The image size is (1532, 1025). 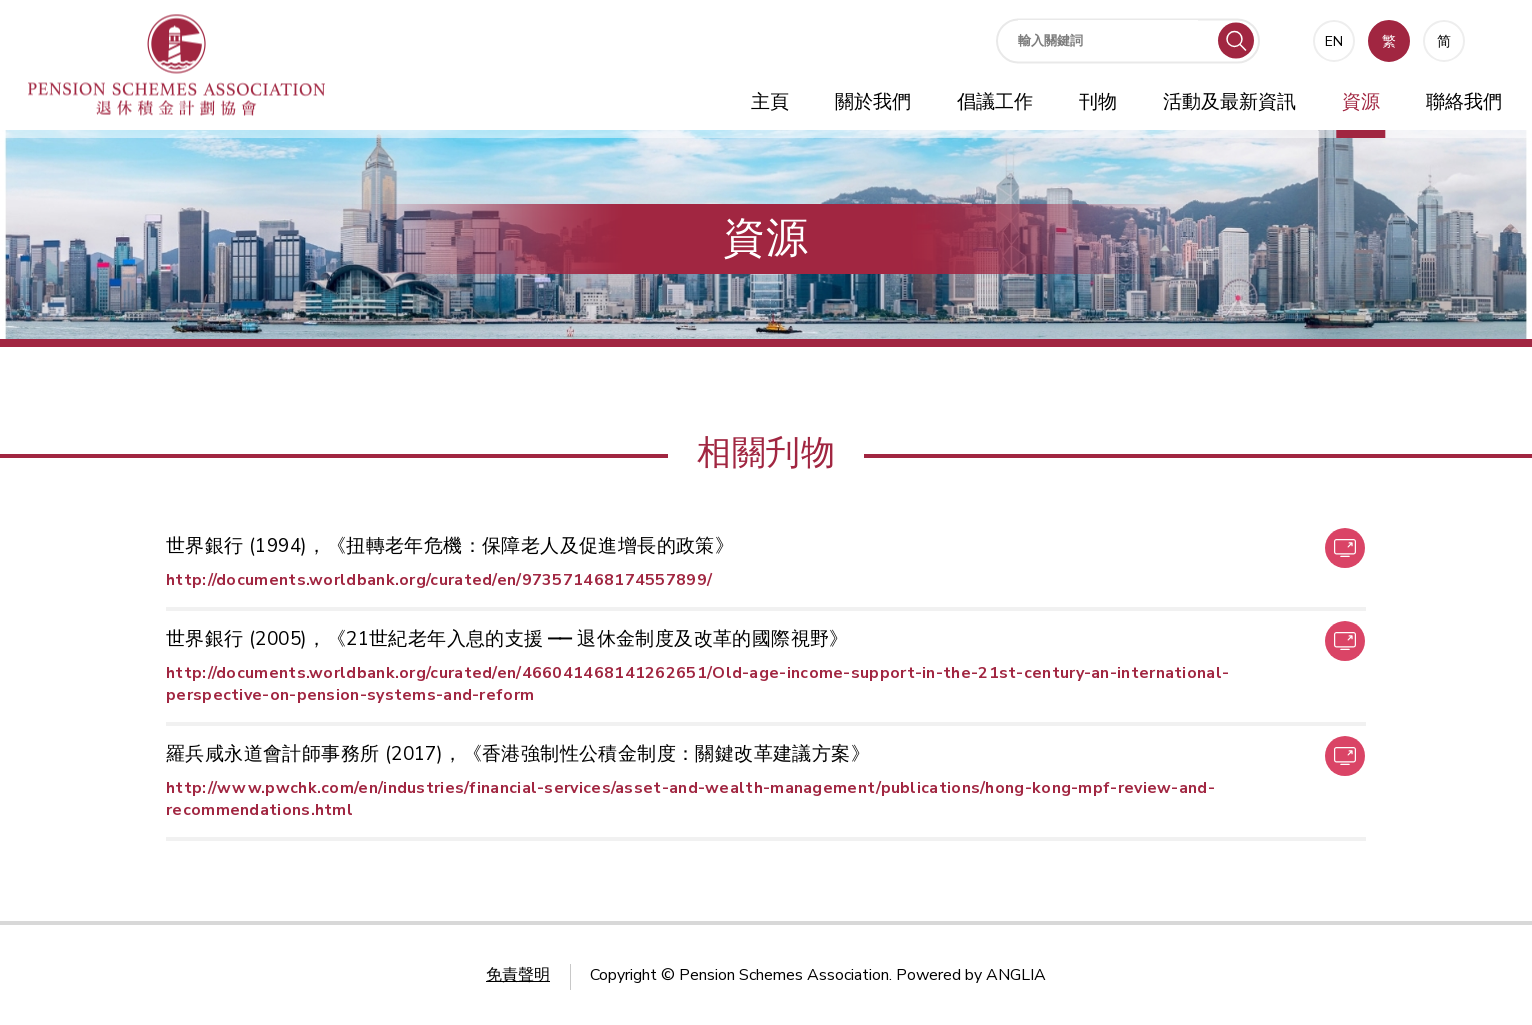 I want to click on 資源, so click(x=1361, y=102).